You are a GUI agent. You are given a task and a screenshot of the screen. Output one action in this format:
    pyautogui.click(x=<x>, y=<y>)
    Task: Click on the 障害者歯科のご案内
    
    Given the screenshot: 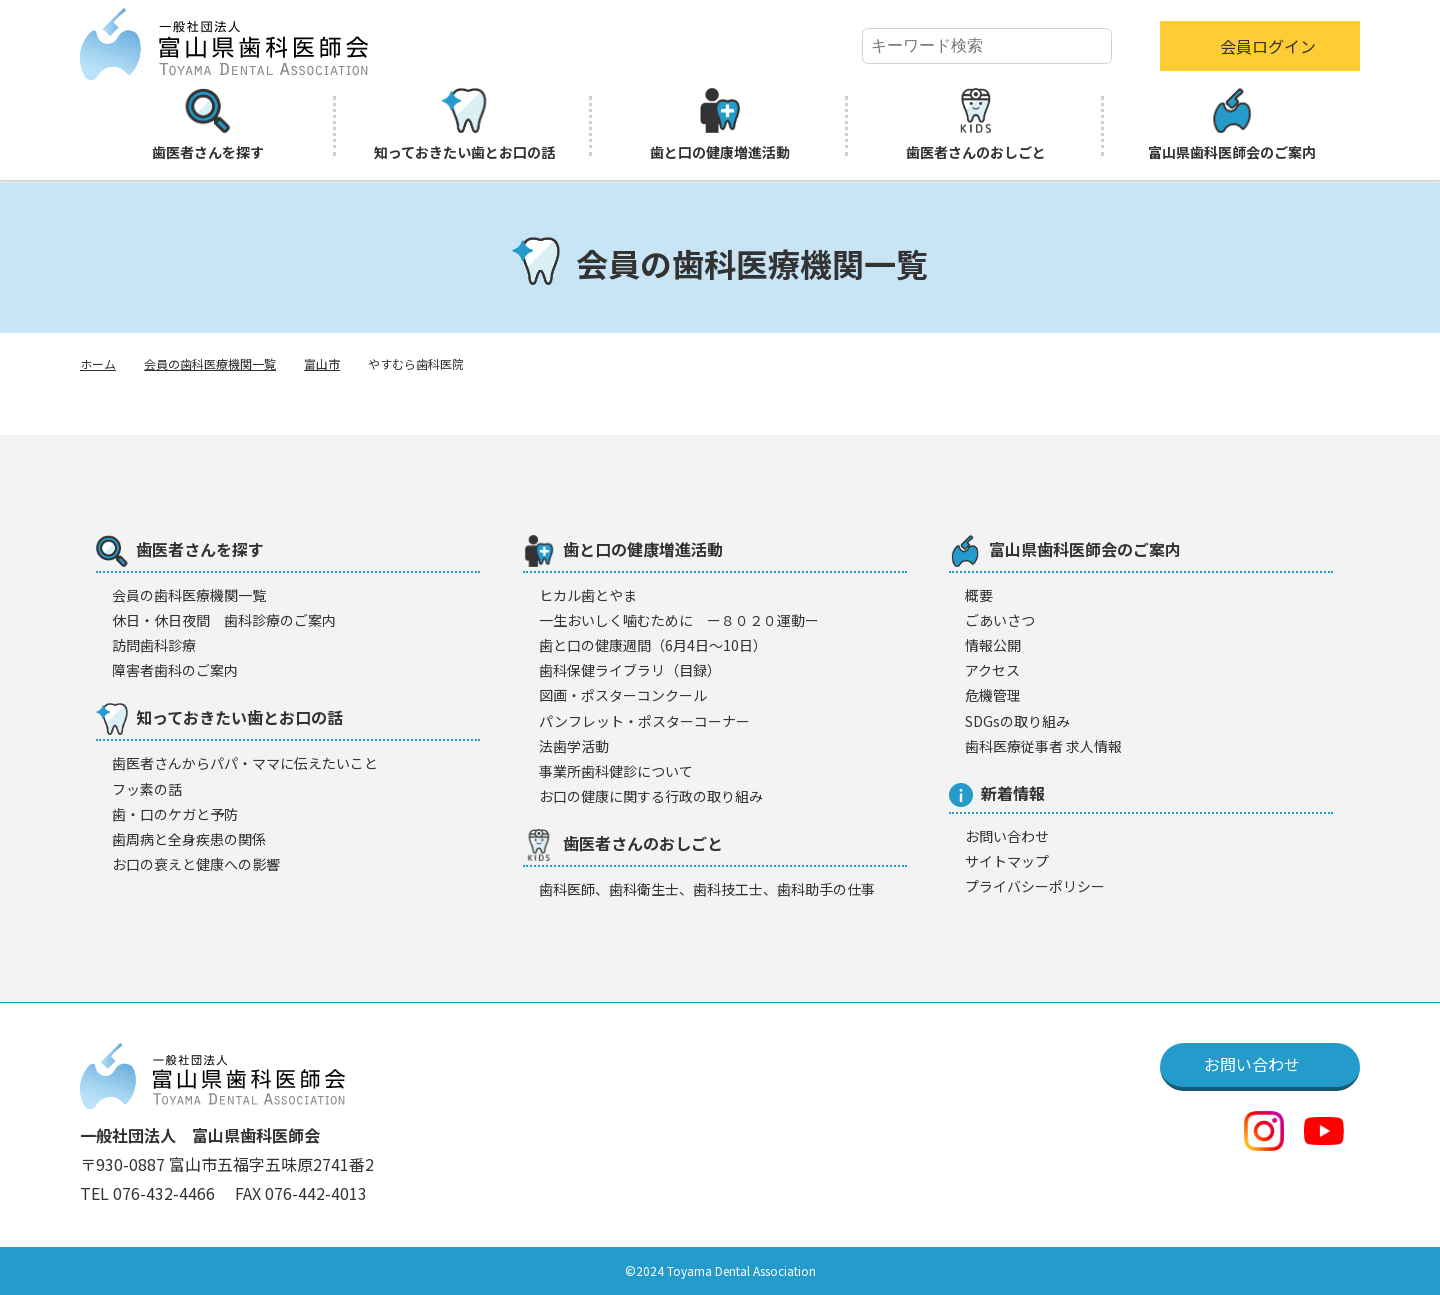 What is the action you would take?
    pyautogui.click(x=175, y=670)
    